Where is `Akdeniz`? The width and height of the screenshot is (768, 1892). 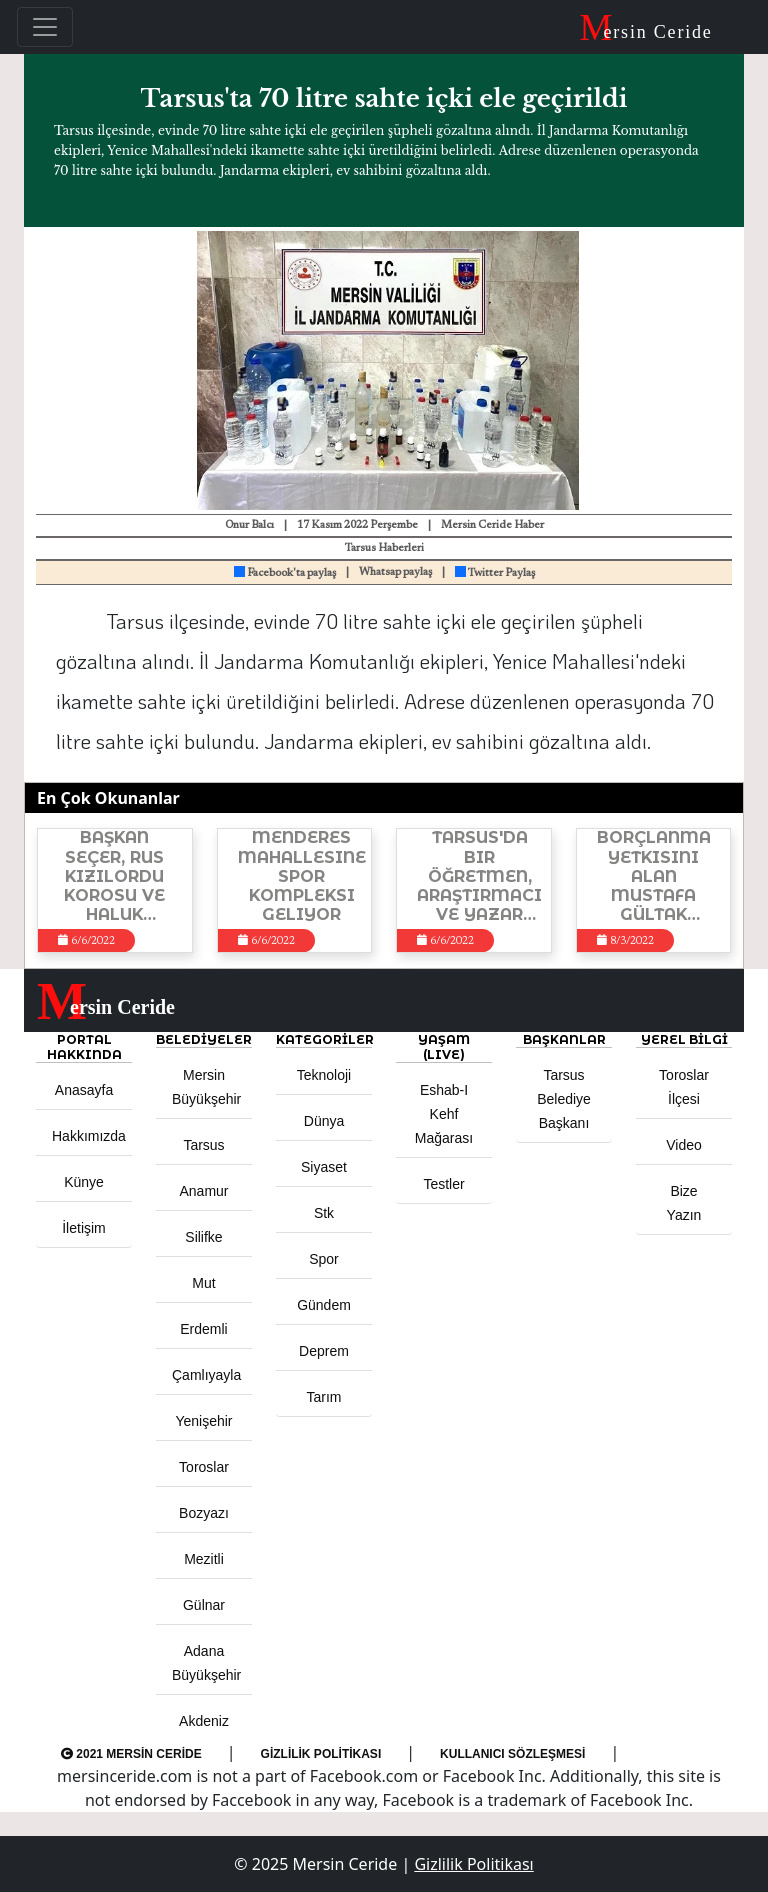
Akdeniz is located at coordinates (204, 1721).